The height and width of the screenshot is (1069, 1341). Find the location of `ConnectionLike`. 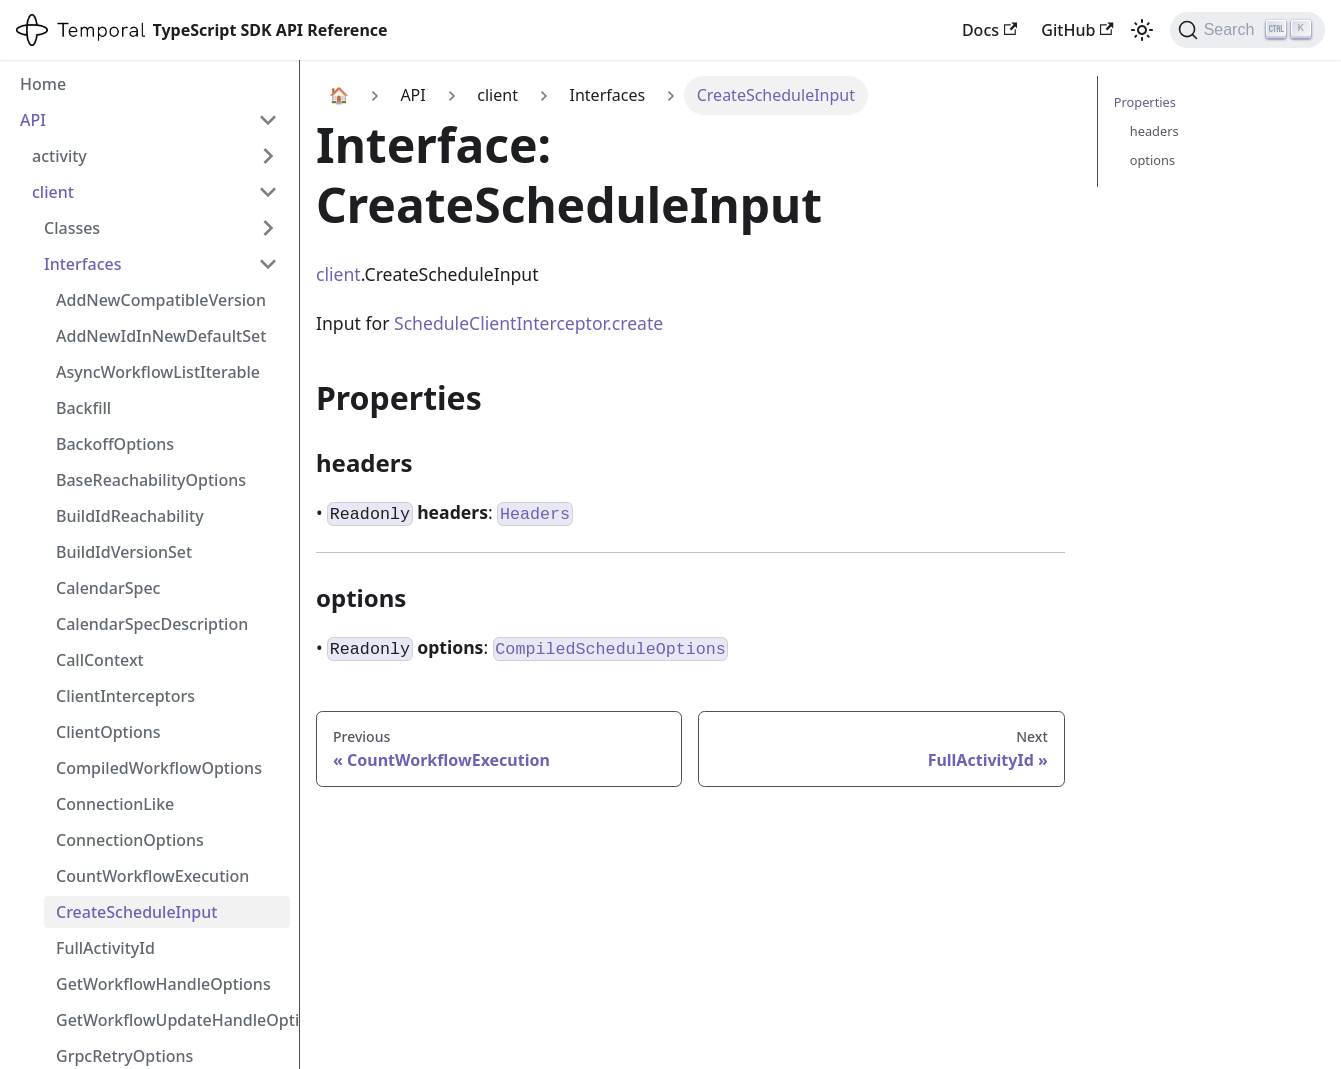

ConnectionLike is located at coordinates (115, 804).